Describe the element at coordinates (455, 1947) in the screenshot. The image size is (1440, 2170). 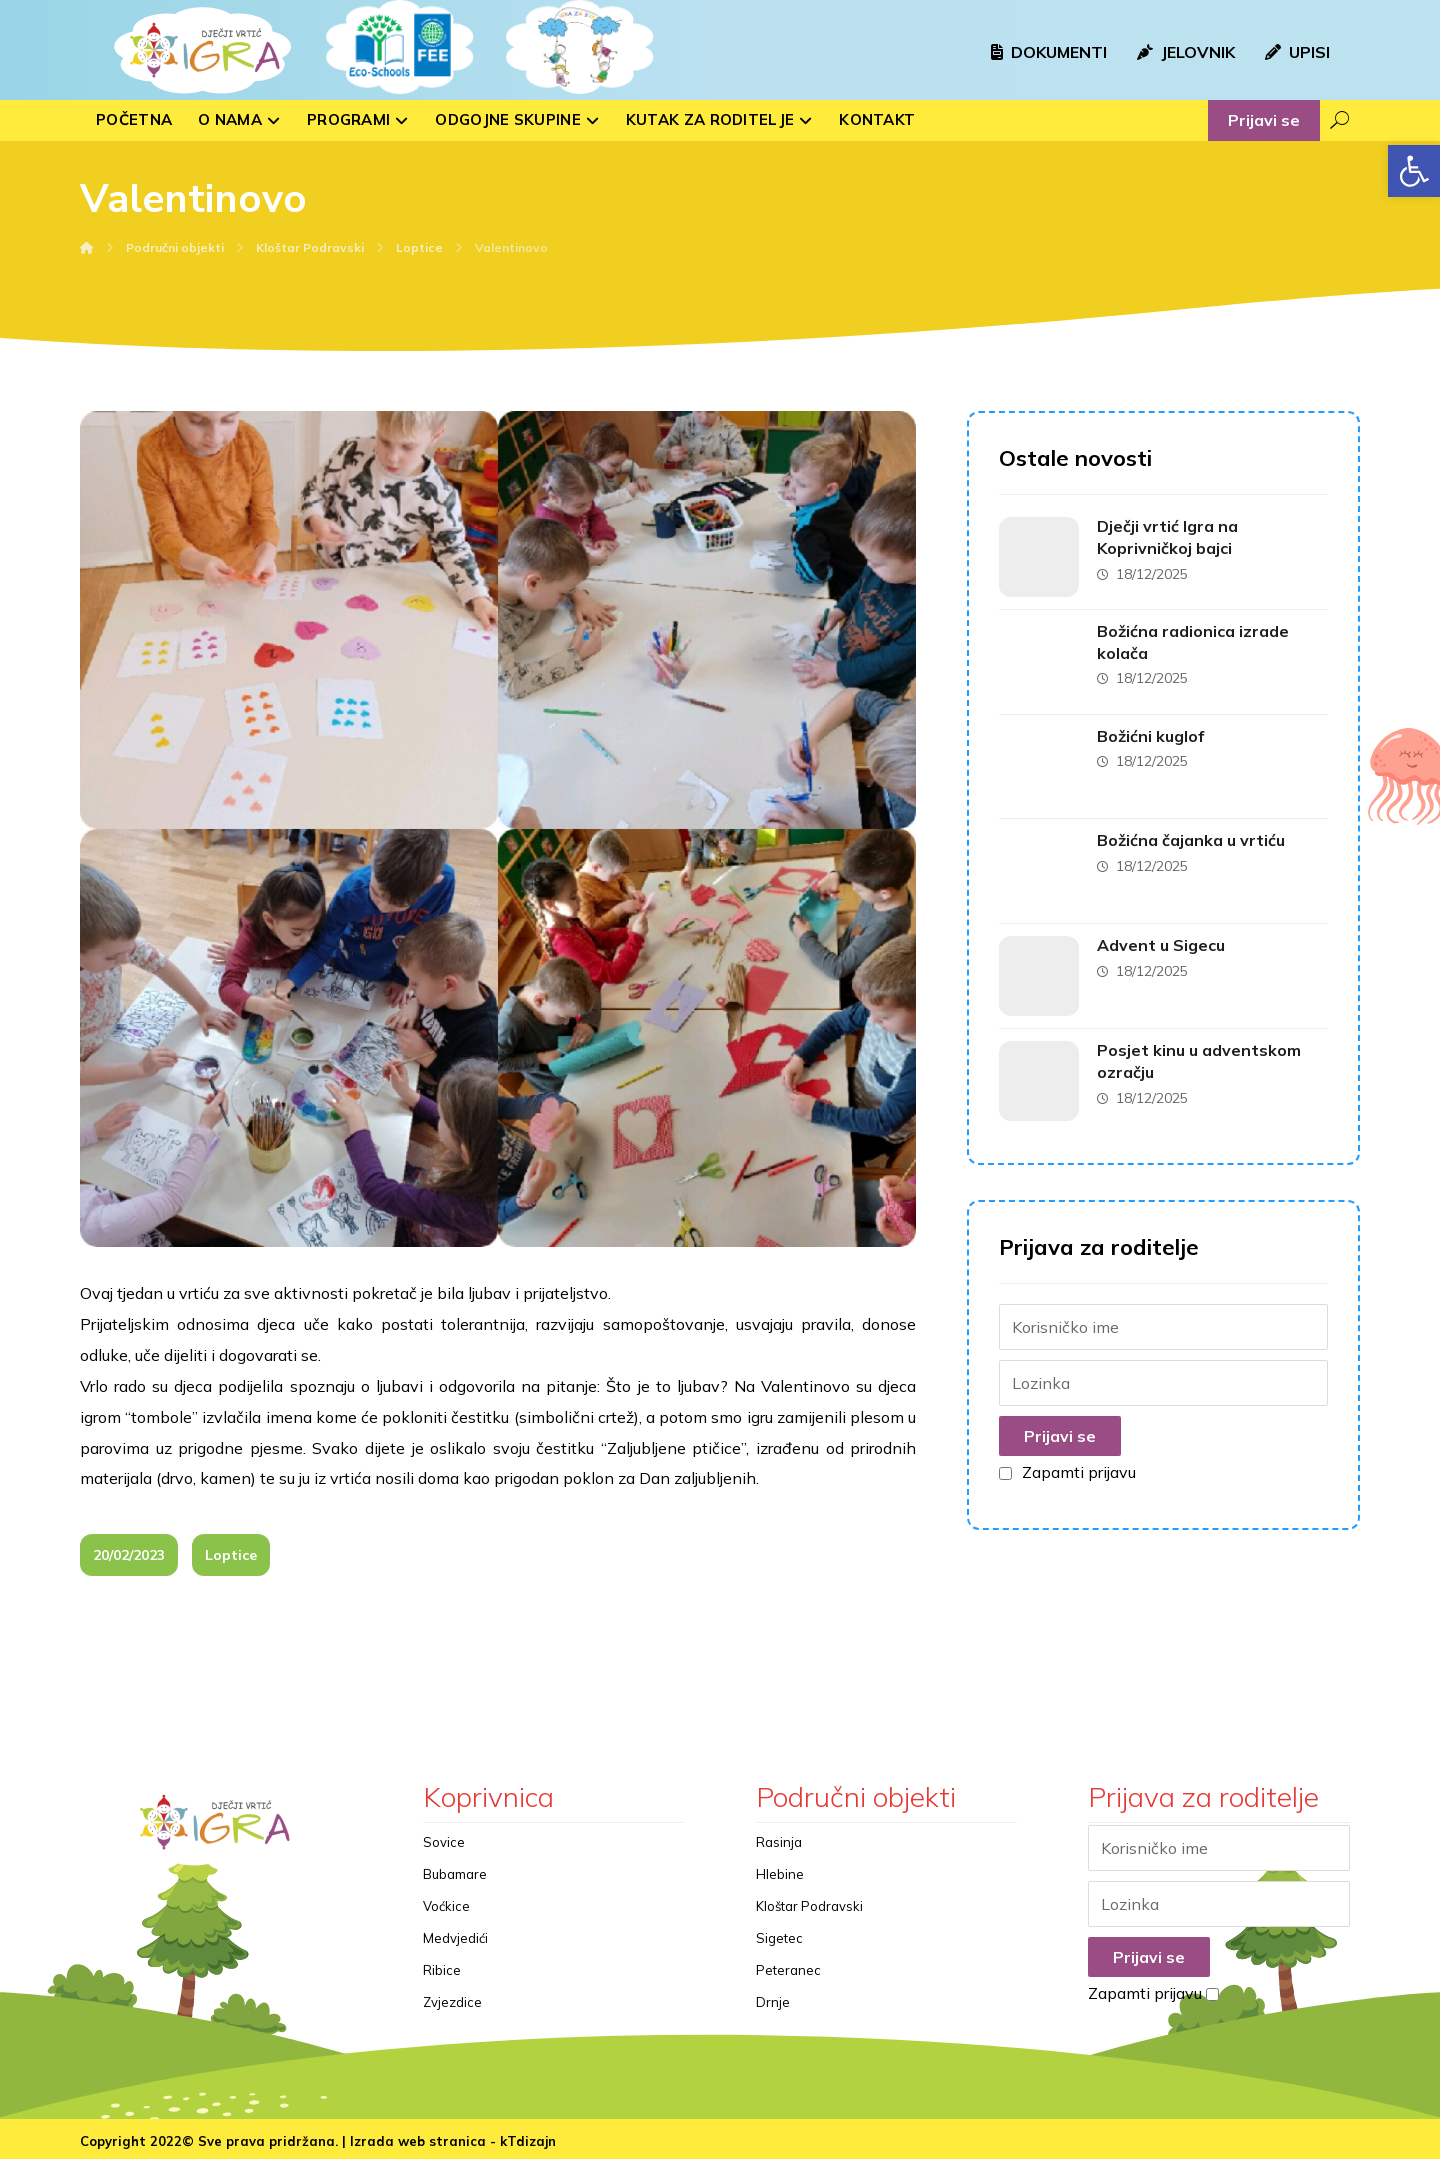
I see `Medvjedići` at that location.